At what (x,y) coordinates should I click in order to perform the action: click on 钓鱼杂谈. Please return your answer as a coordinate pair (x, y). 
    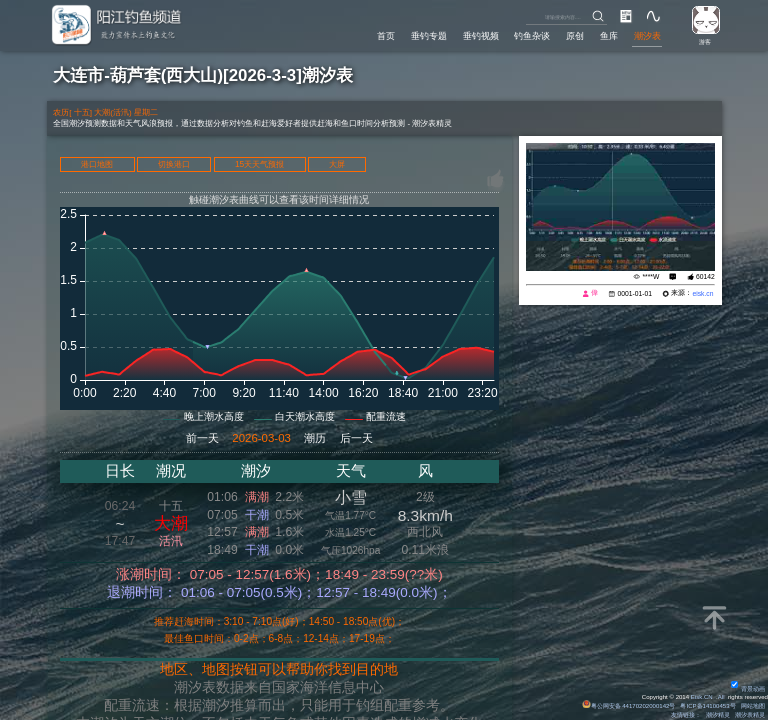
    Looking at the image, I should click on (532, 35).